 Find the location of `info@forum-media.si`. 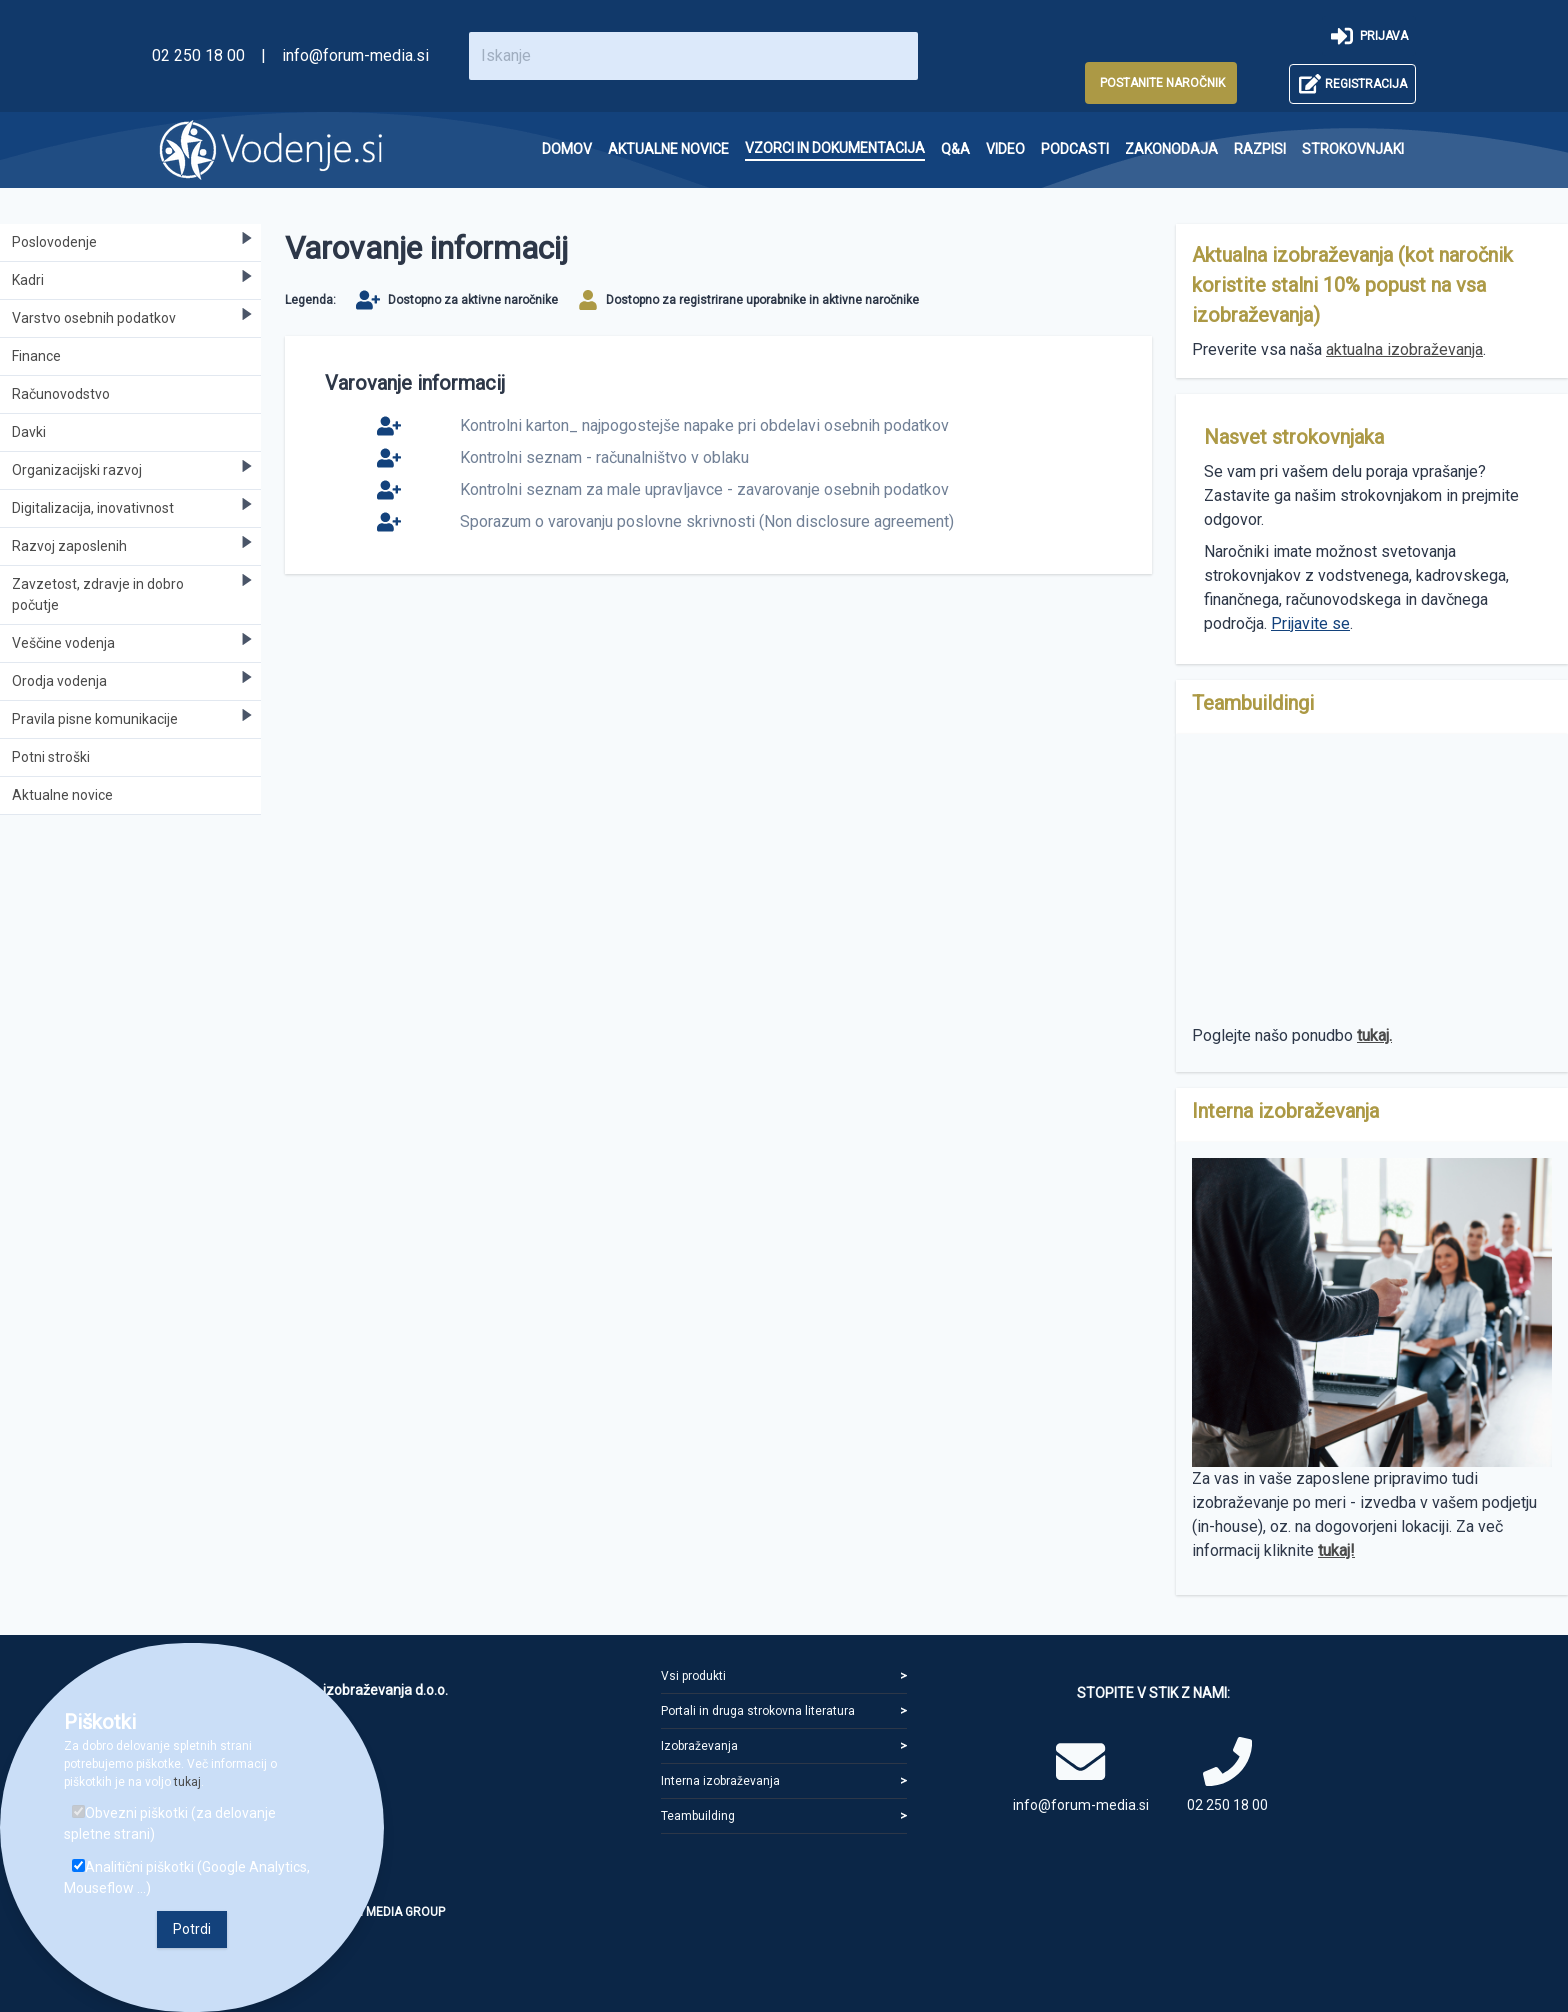

info@forum-media.si is located at coordinates (355, 55).